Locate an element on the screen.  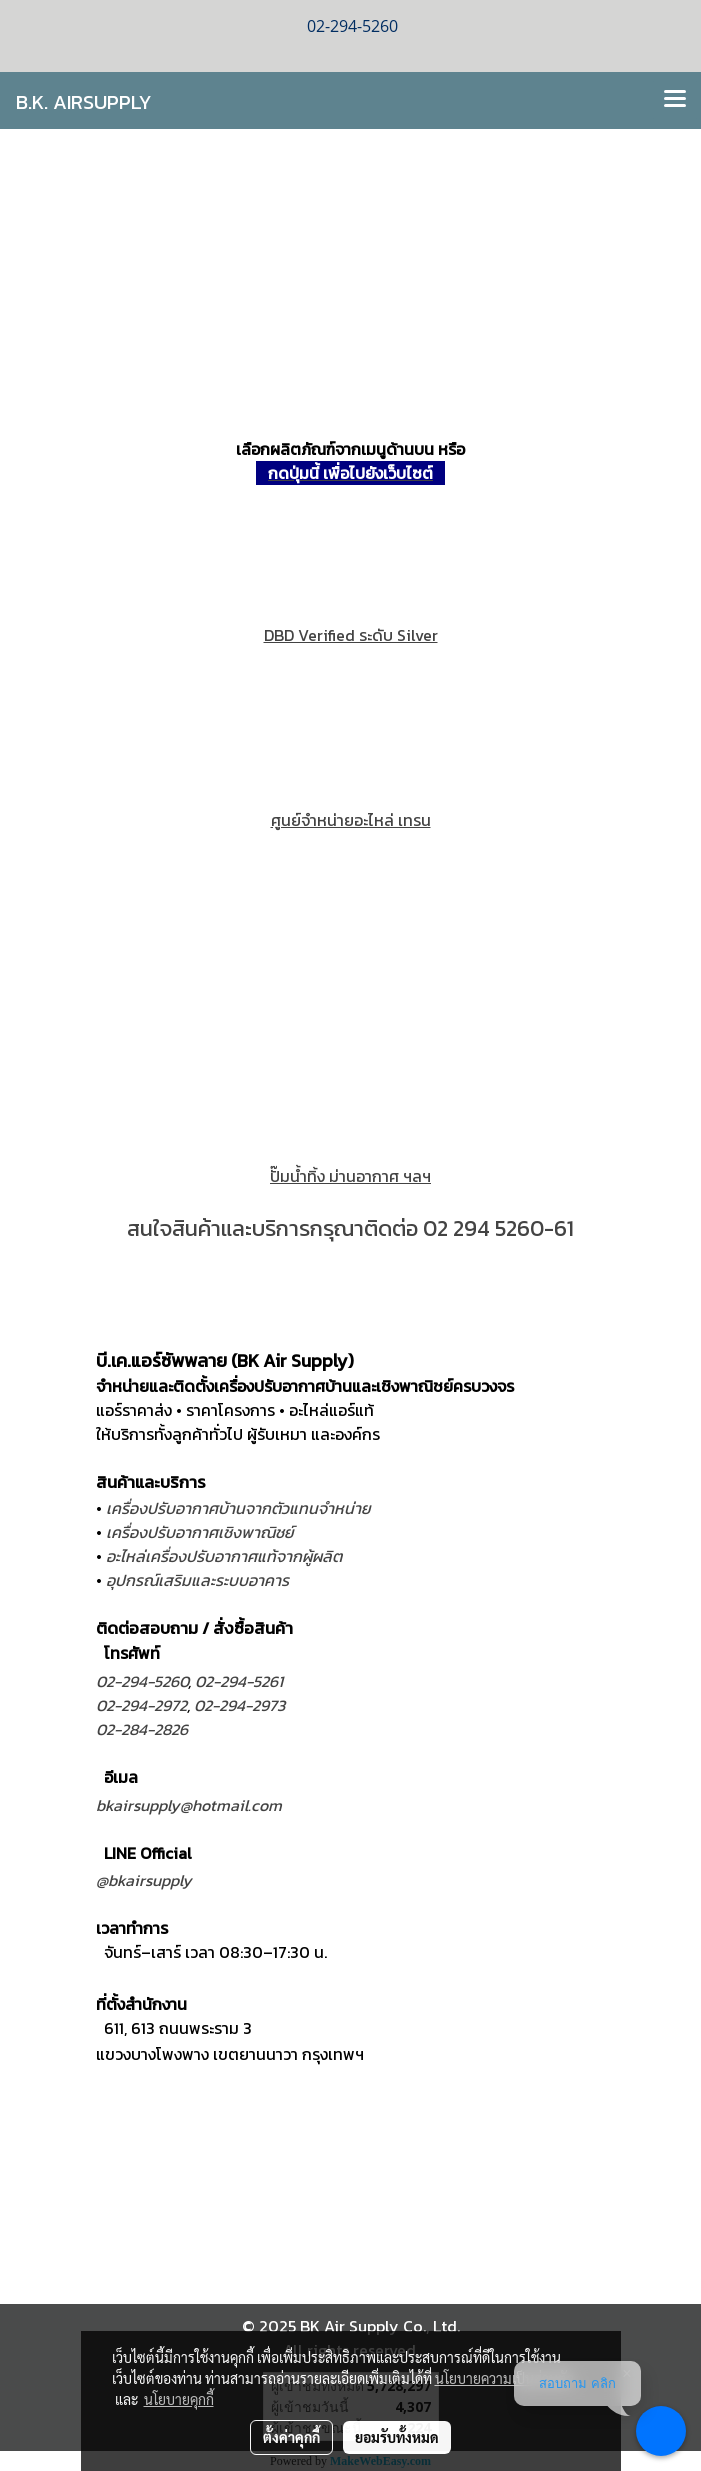
02-284-2826 is located at coordinates (142, 1729).